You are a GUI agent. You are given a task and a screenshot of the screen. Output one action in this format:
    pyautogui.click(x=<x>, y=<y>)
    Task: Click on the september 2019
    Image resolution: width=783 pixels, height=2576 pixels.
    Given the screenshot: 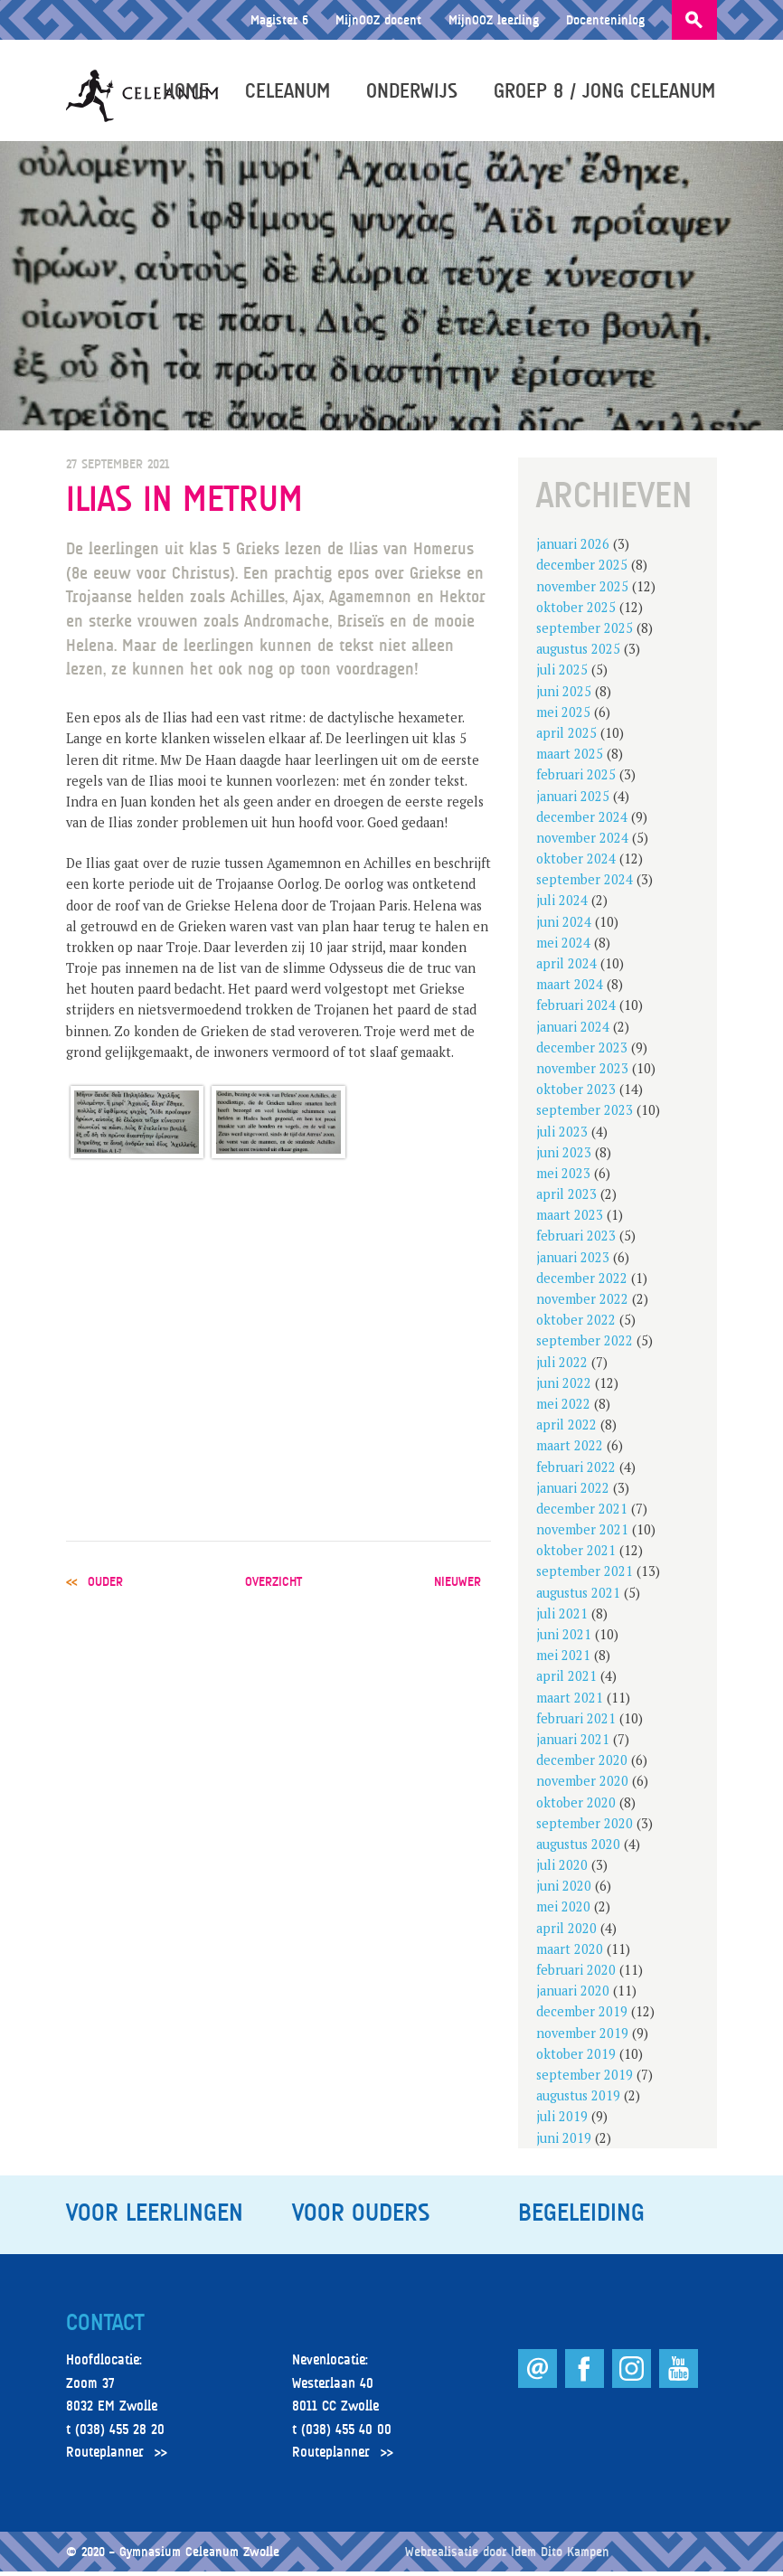 What is the action you would take?
    pyautogui.click(x=584, y=2078)
    